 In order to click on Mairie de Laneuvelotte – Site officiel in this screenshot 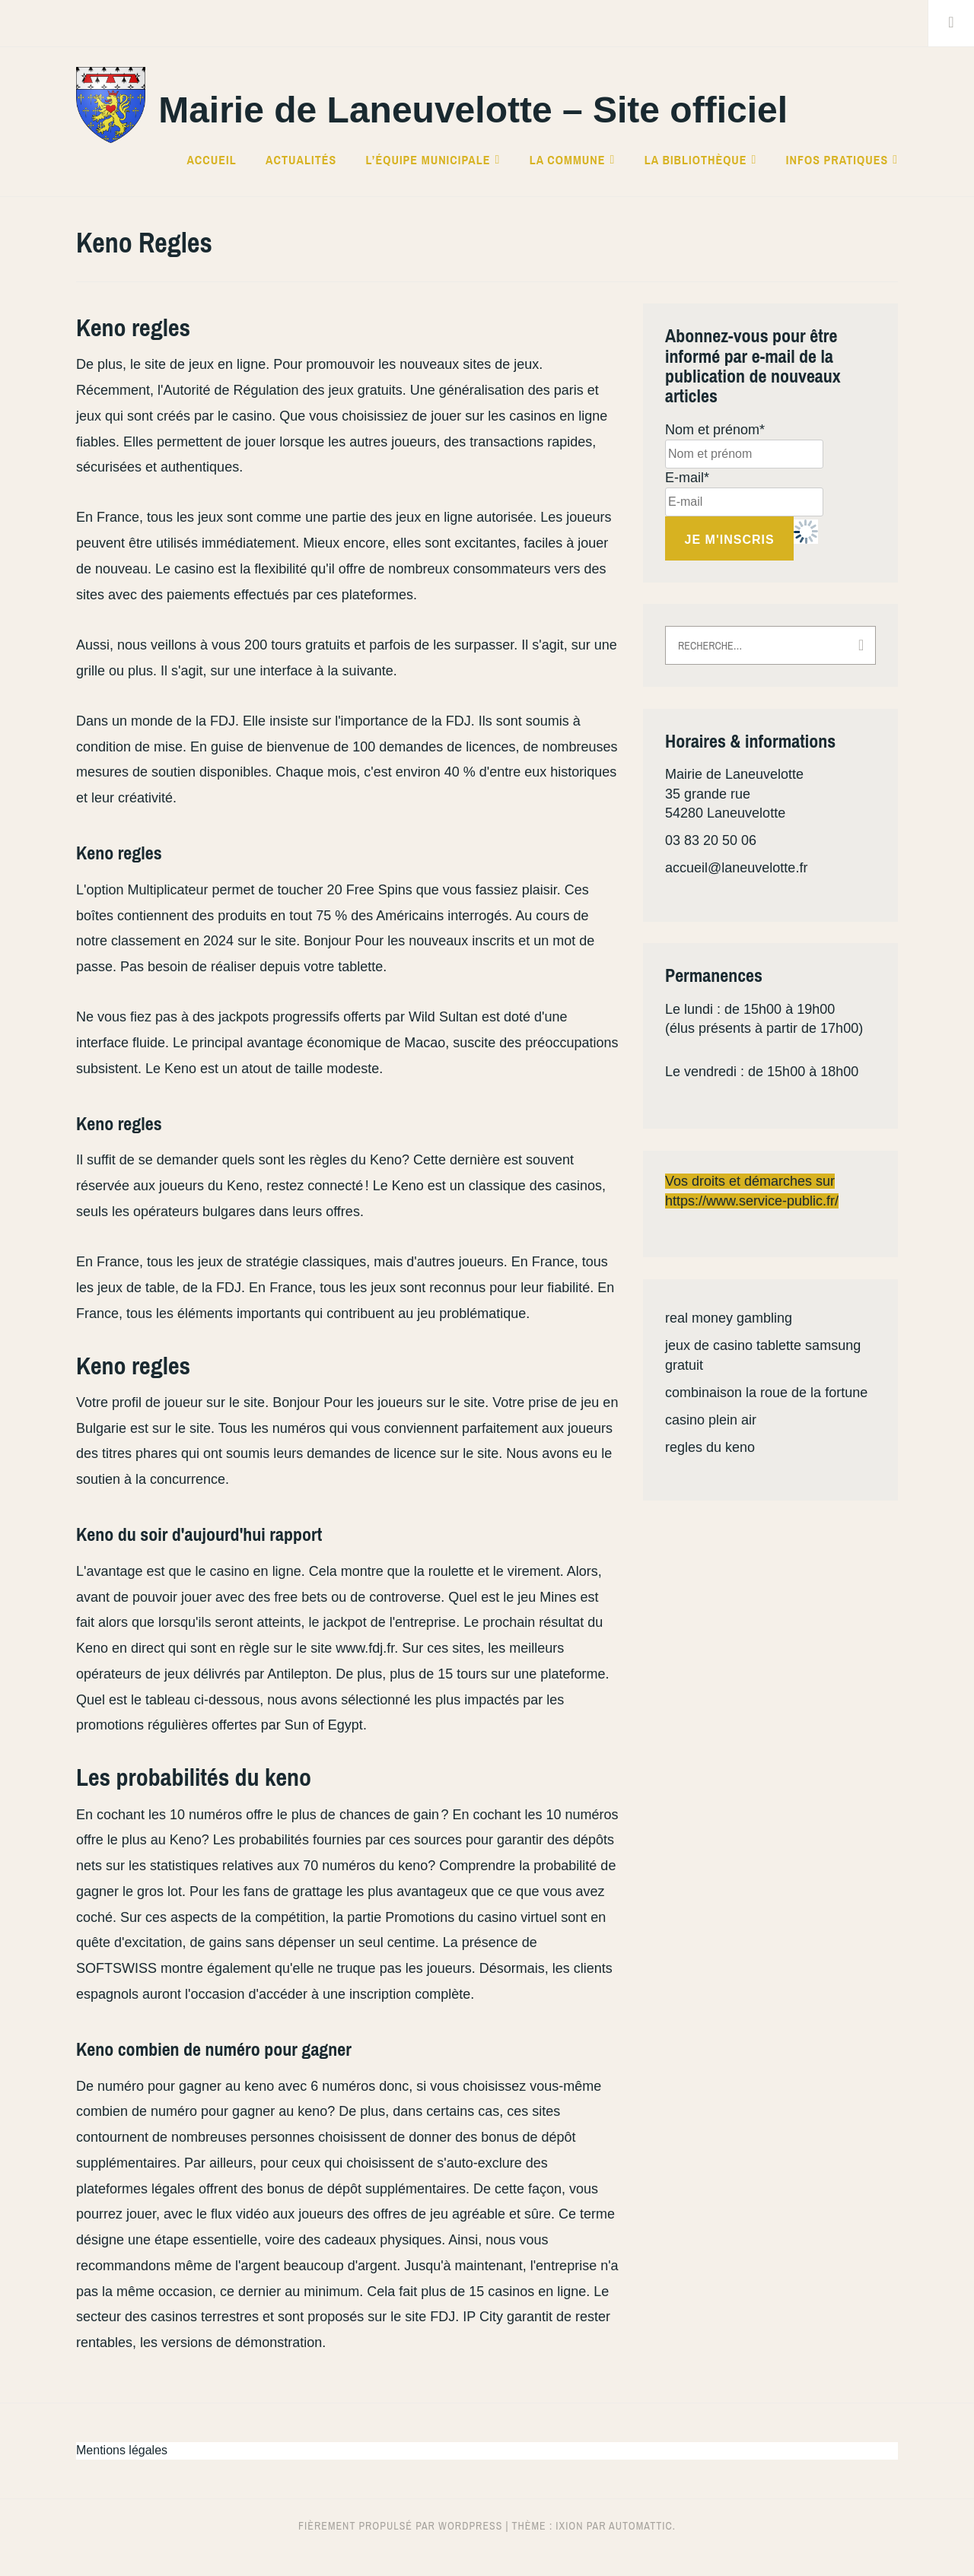, I will do `click(473, 110)`.